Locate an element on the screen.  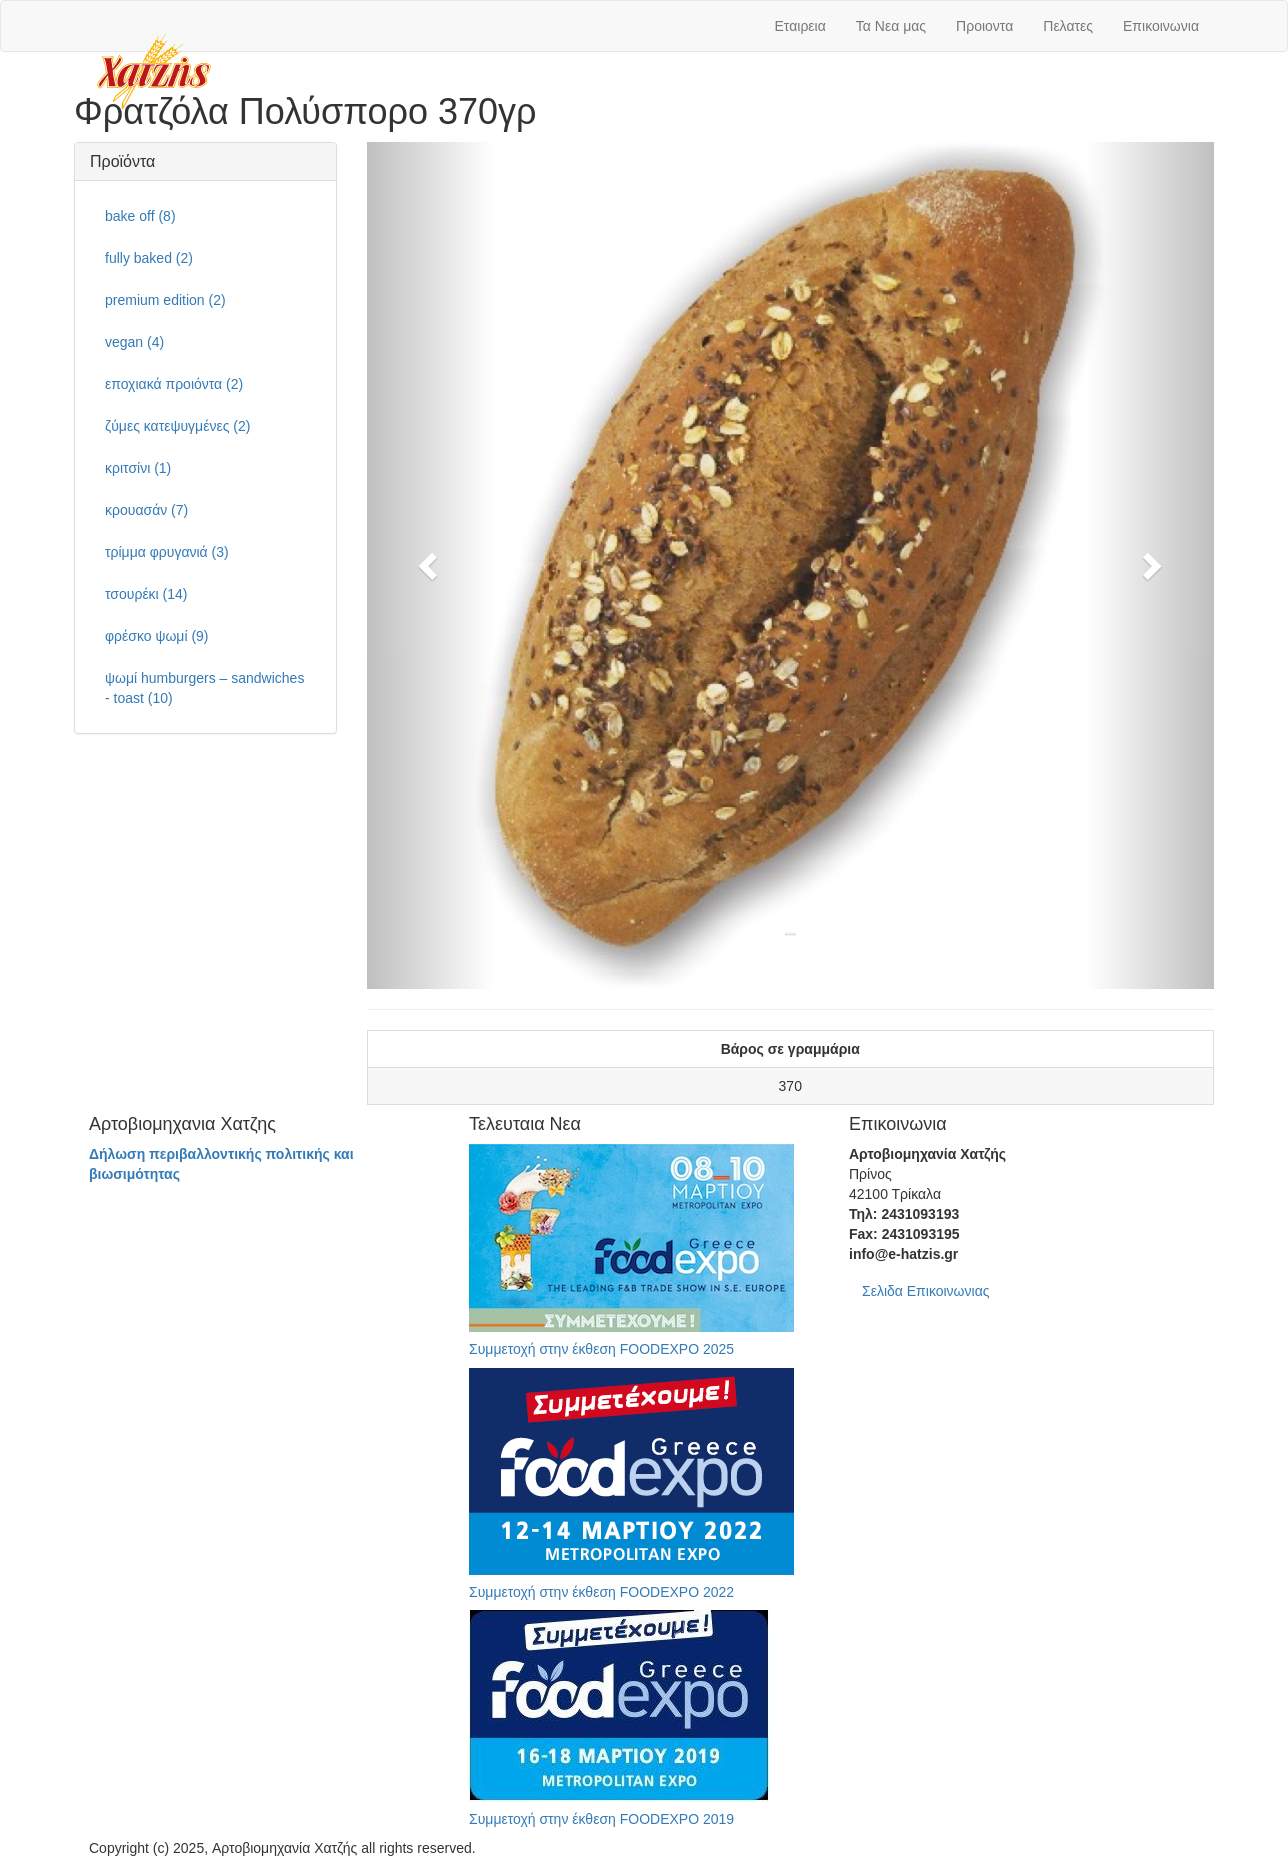
Συμμετοχή στην έκθεση FOODEXPO 2022 is located at coordinates (601, 1592).